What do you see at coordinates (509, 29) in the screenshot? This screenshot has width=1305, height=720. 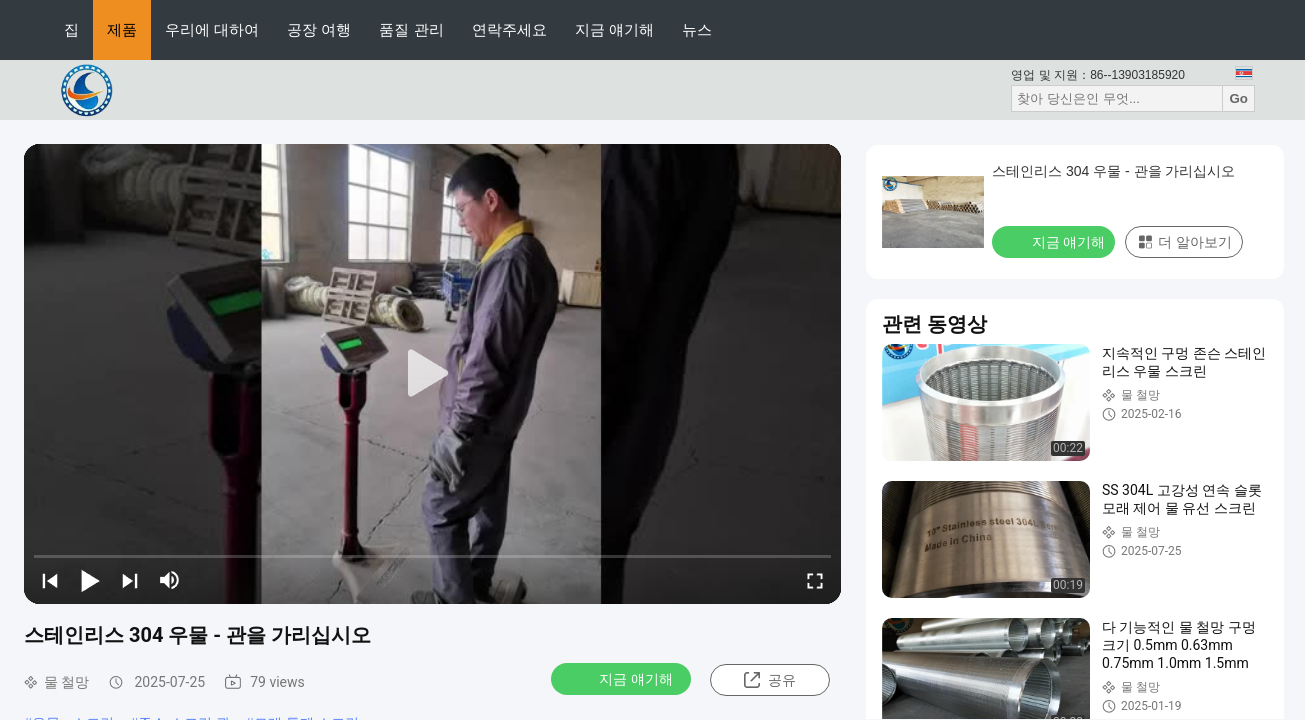 I see `연락주세요` at bounding box center [509, 29].